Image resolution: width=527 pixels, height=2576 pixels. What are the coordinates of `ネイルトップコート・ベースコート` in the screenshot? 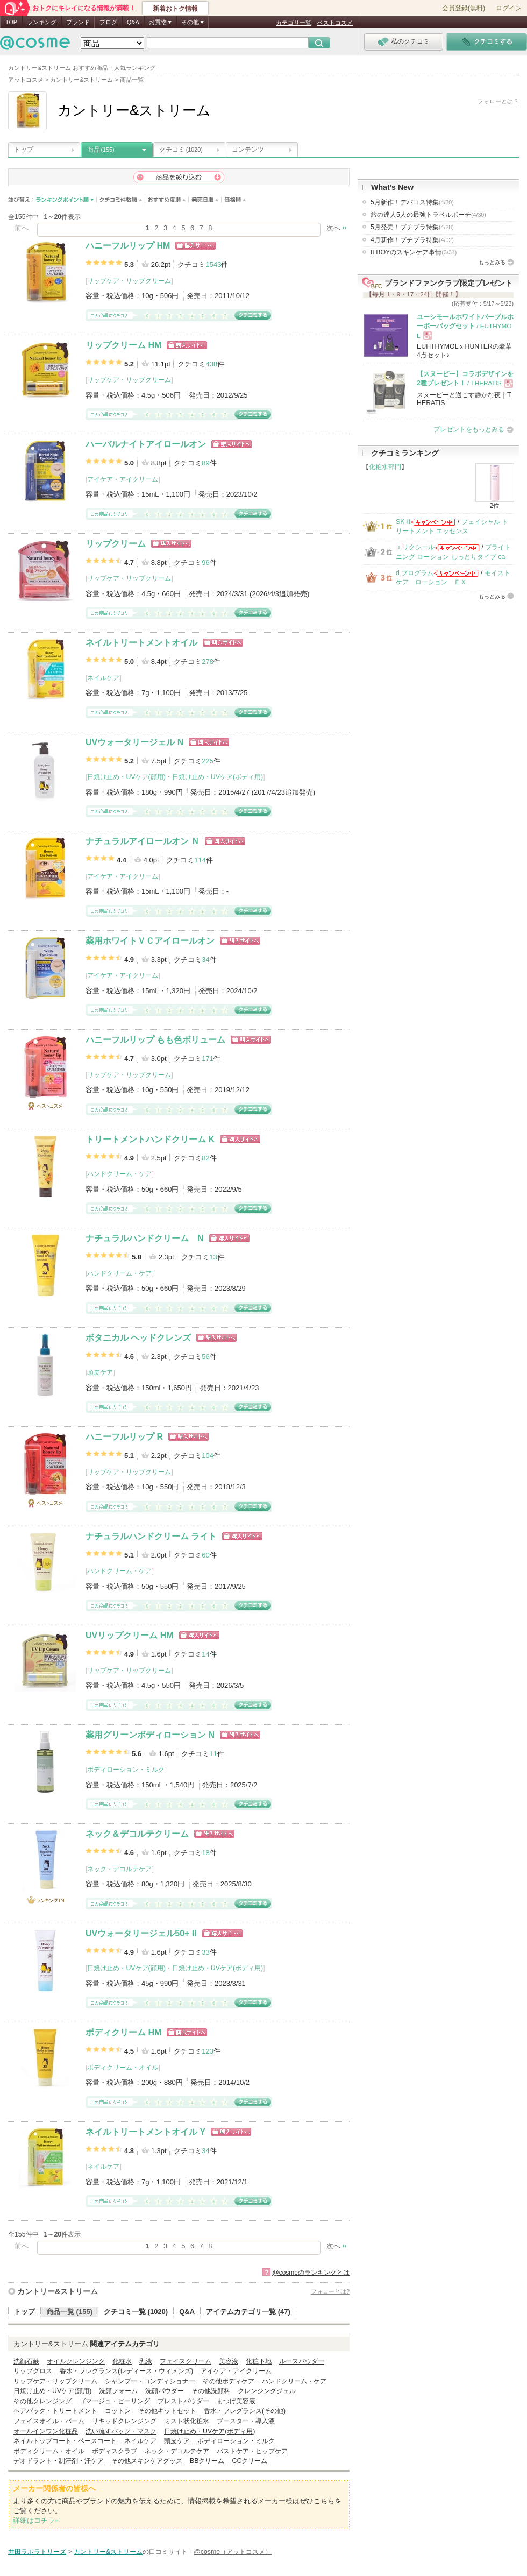 It's located at (65, 2441).